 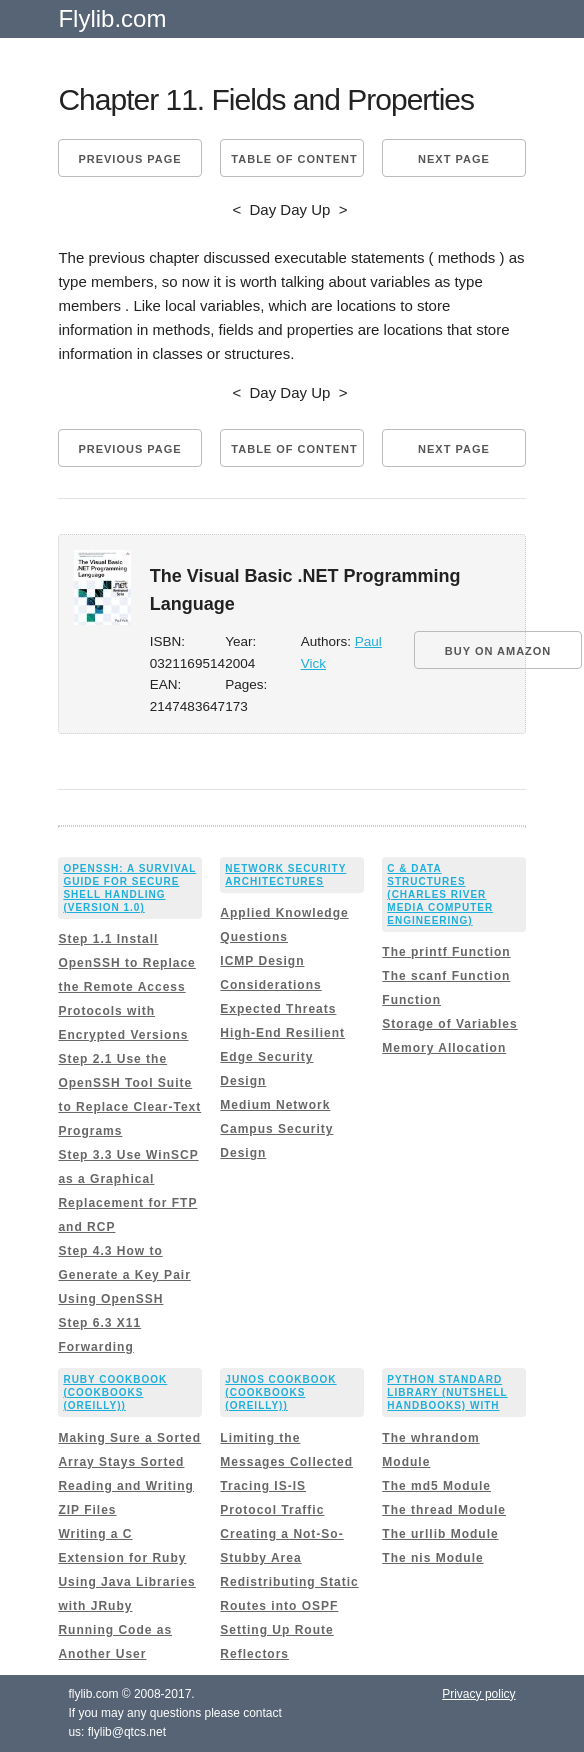 I want to click on The urllib Module, so click(x=440, y=1534).